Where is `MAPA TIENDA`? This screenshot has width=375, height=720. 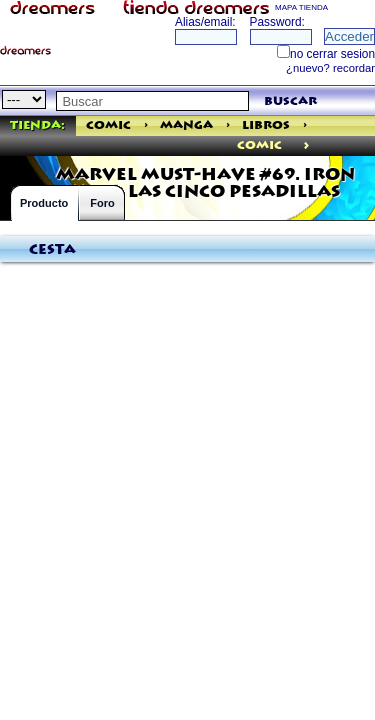
MAPA TIENDA is located at coordinates (301, 7).